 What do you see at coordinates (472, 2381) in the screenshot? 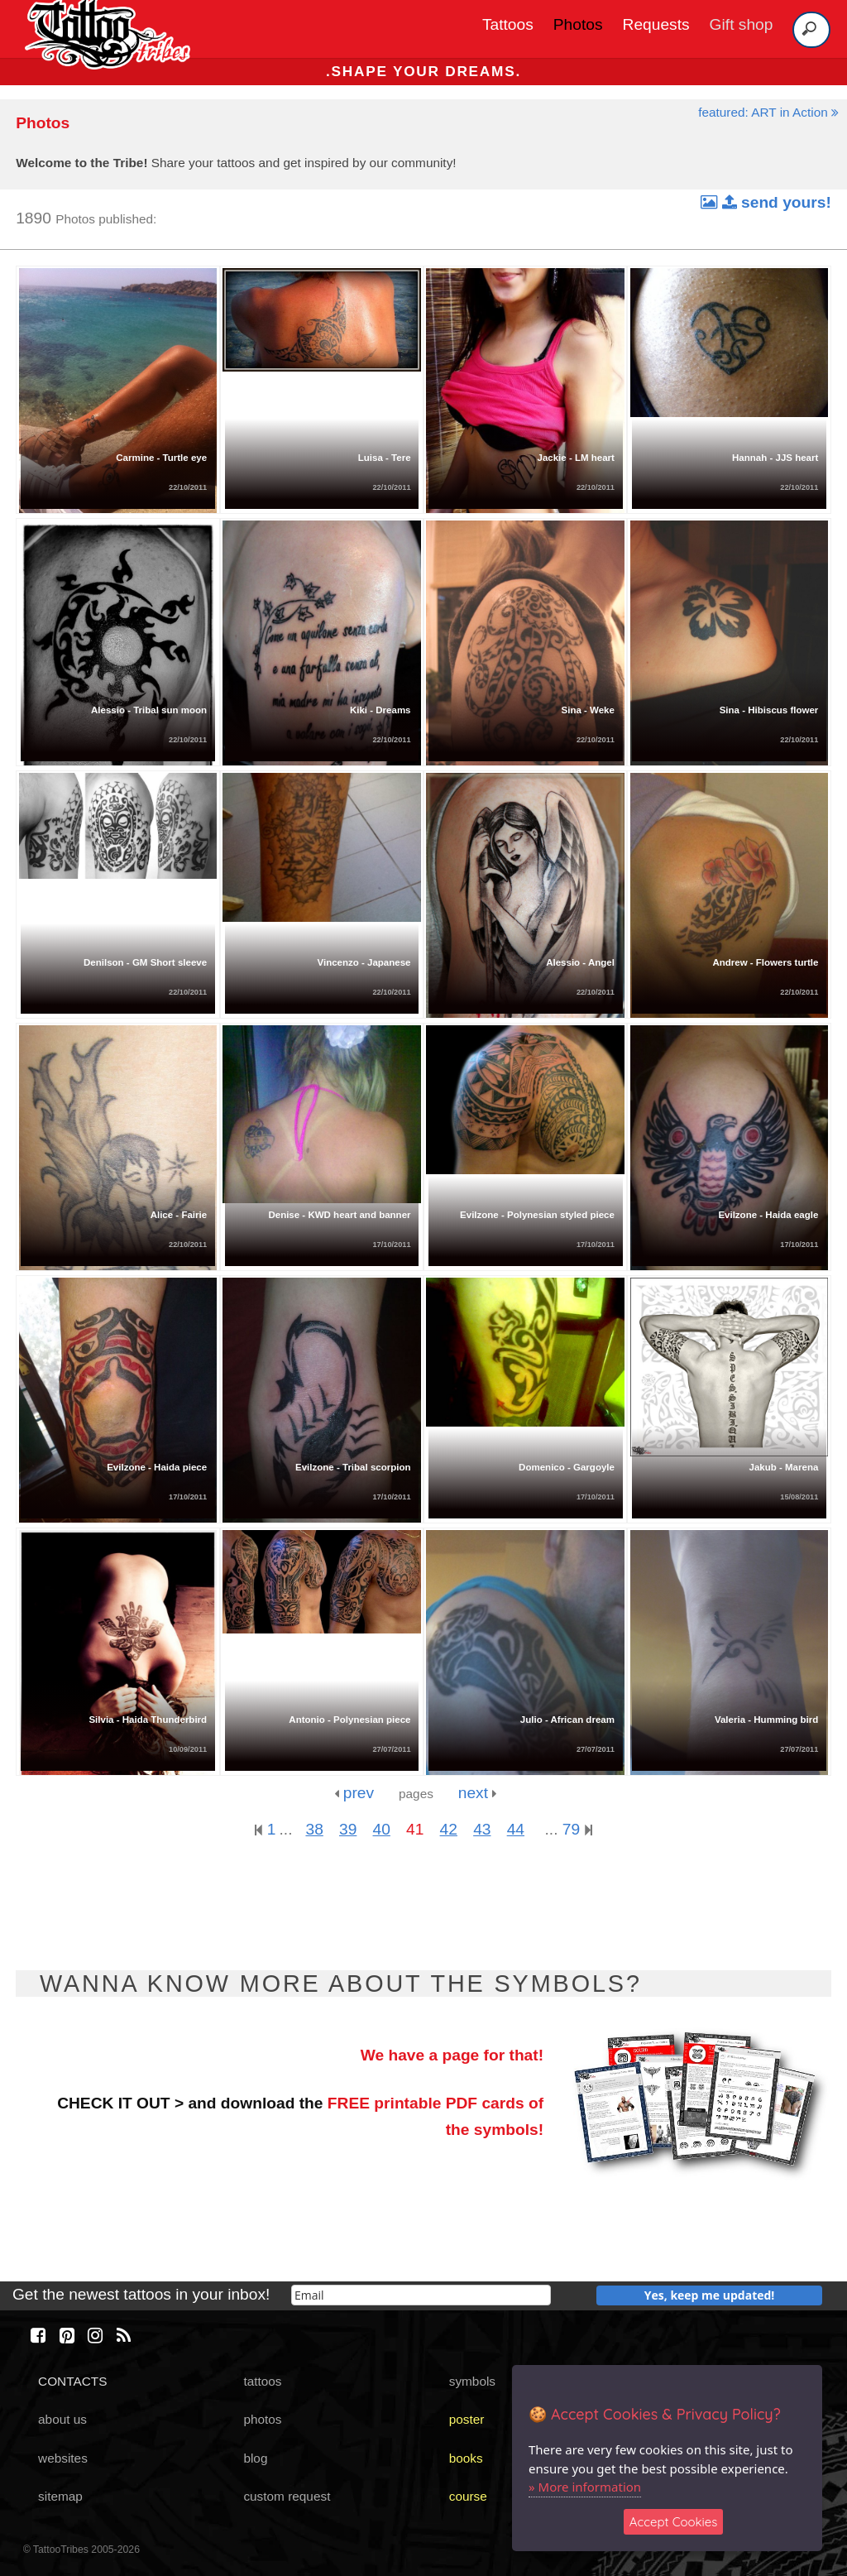
I see `symbols` at bounding box center [472, 2381].